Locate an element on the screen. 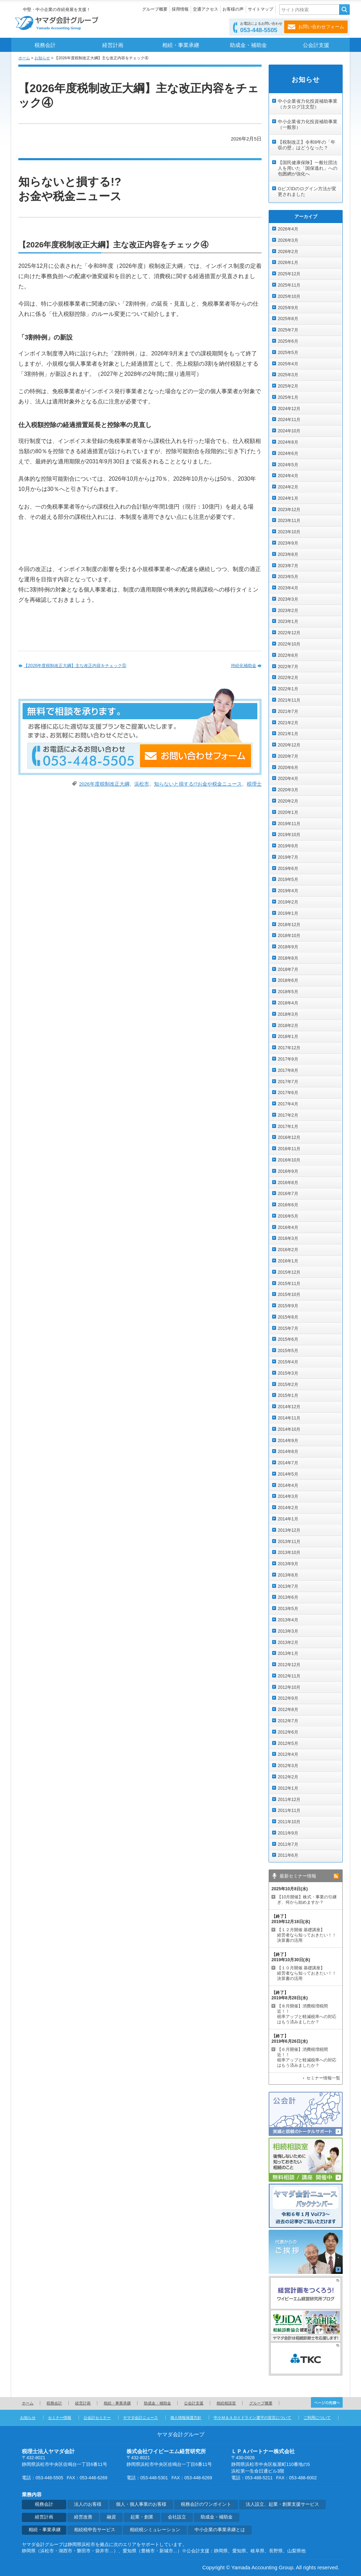  2017年12月 is located at coordinates (289, 1047).